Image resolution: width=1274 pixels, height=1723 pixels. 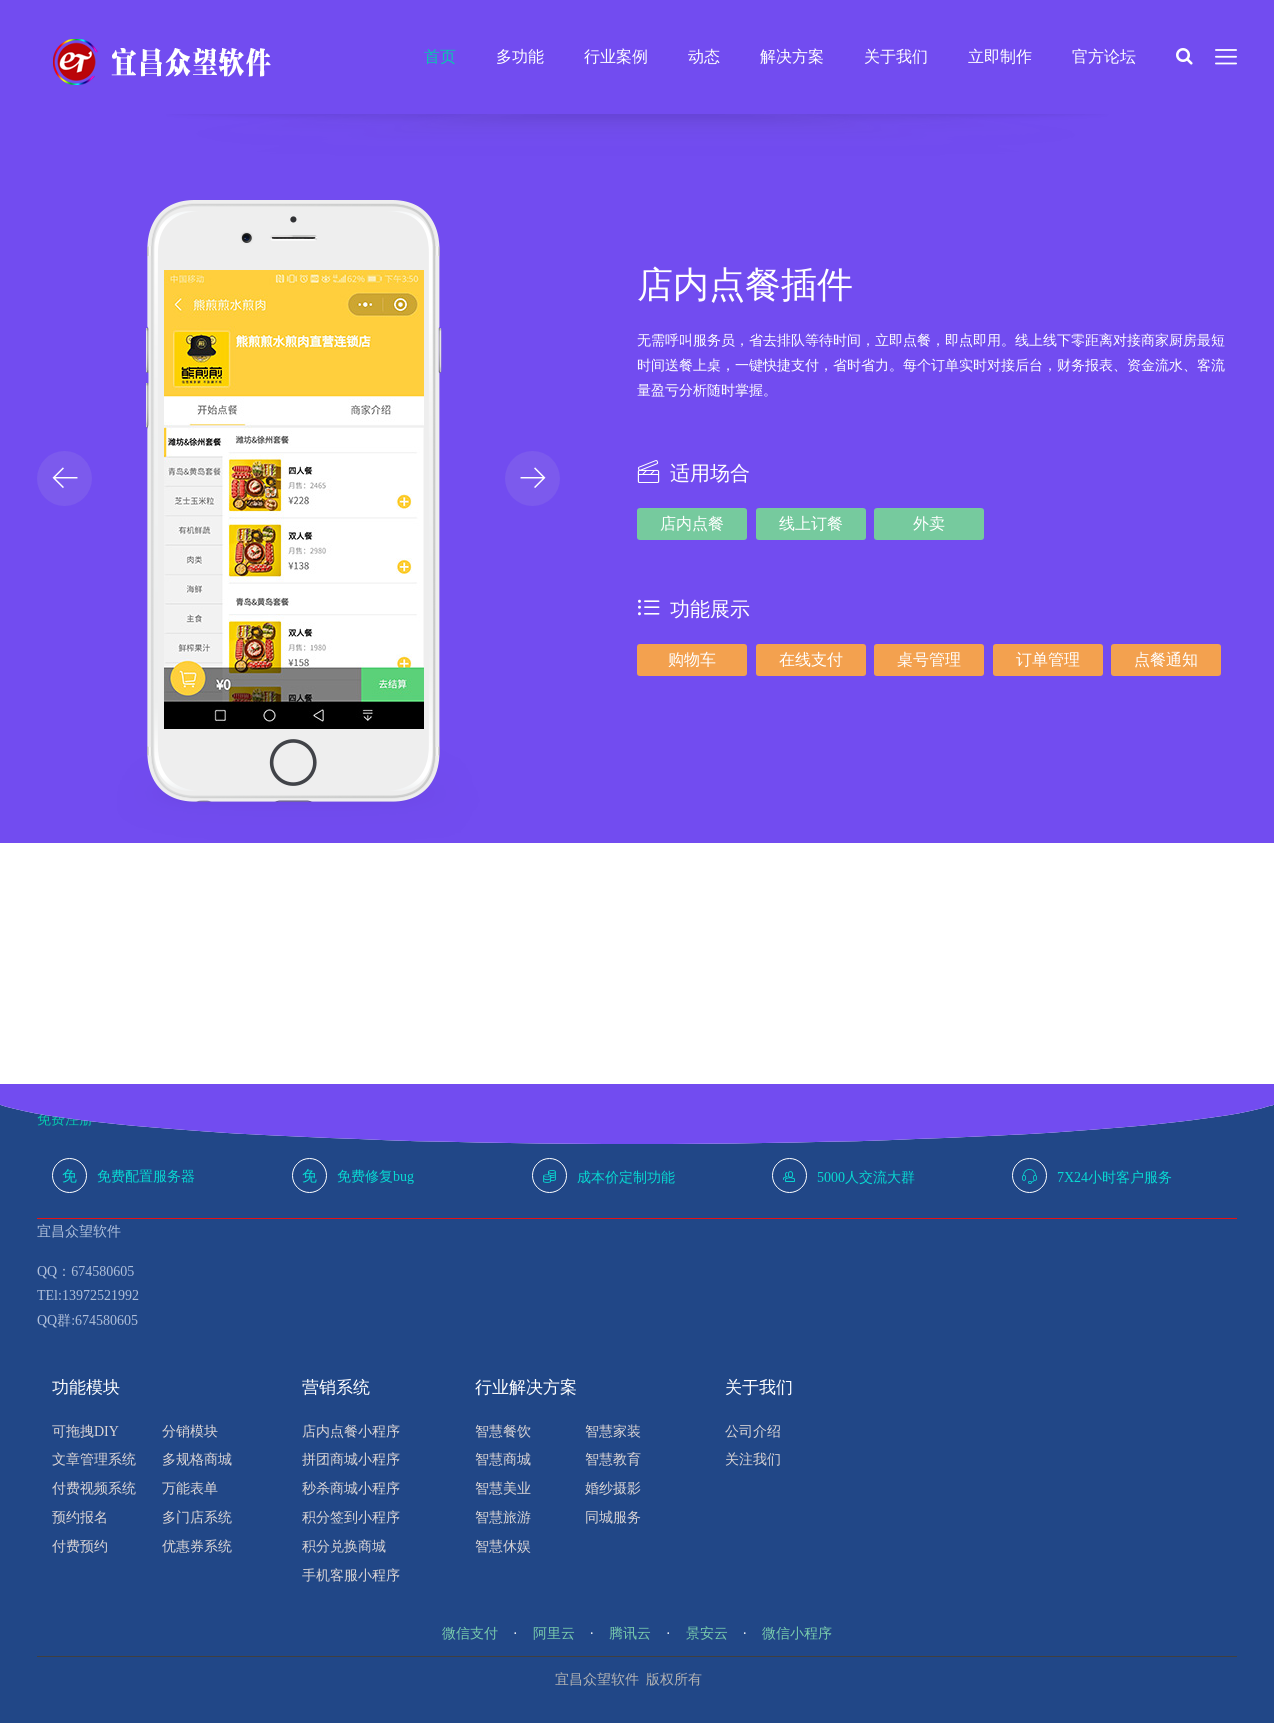 What do you see at coordinates (707, 1633) in the screenshot?
I see `景安云` at bounding box center [707, 1633].